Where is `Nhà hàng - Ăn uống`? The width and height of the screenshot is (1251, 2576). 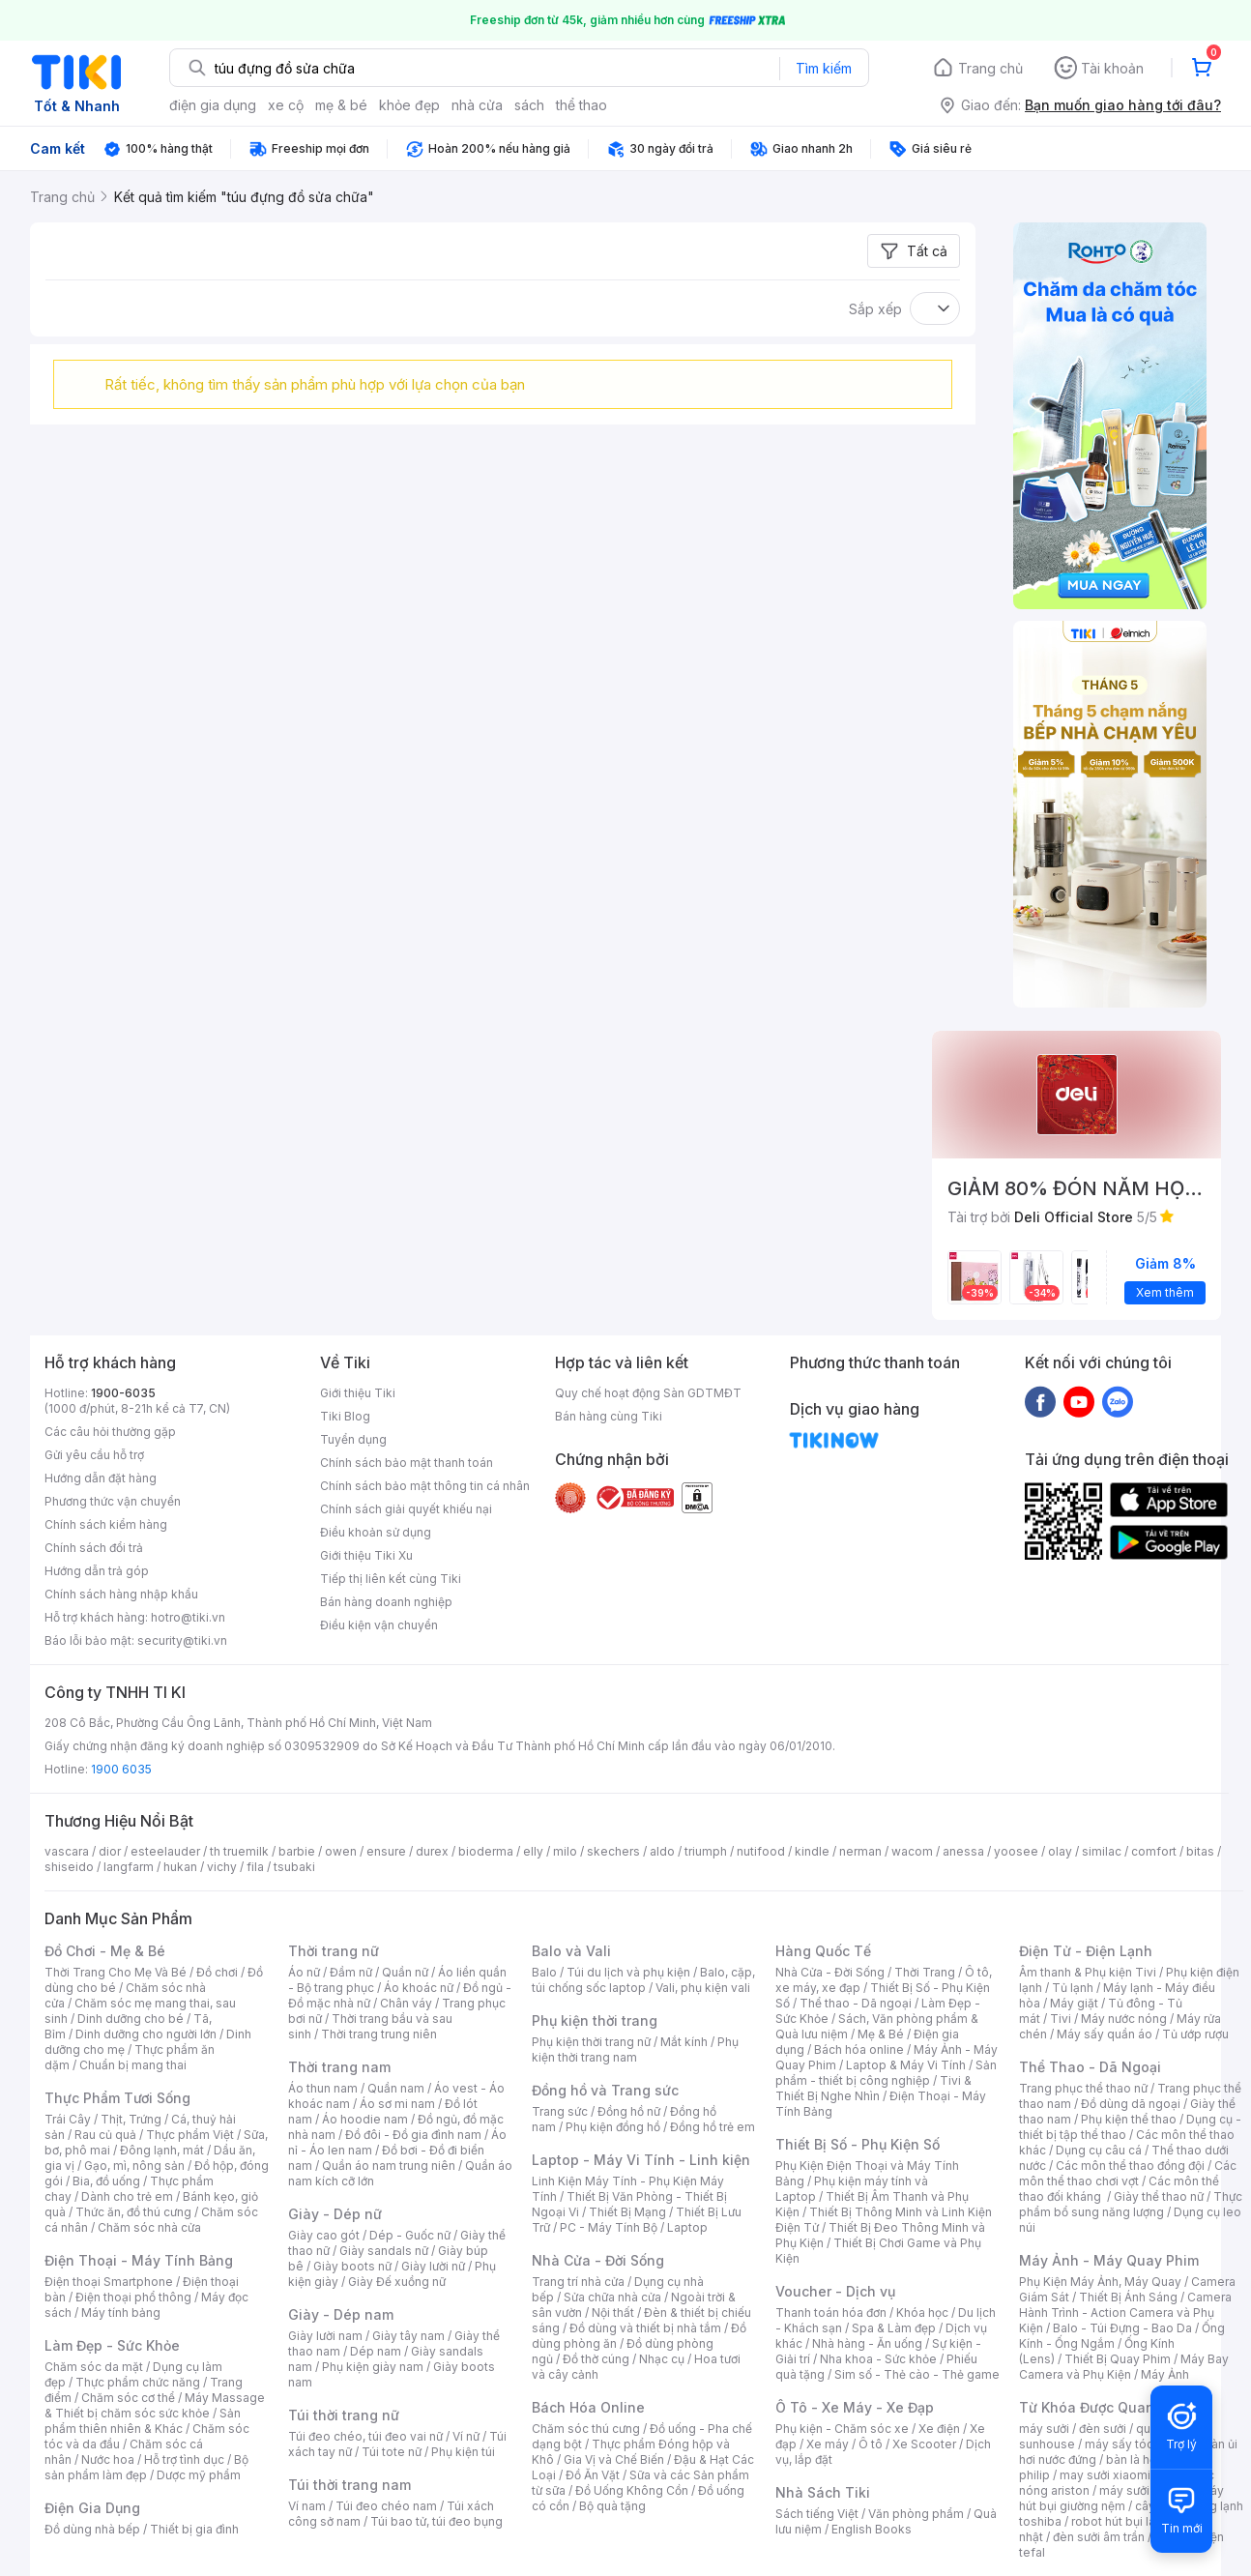 Nhà hàng - Ăn uống is located at coordinates (867, 2343).